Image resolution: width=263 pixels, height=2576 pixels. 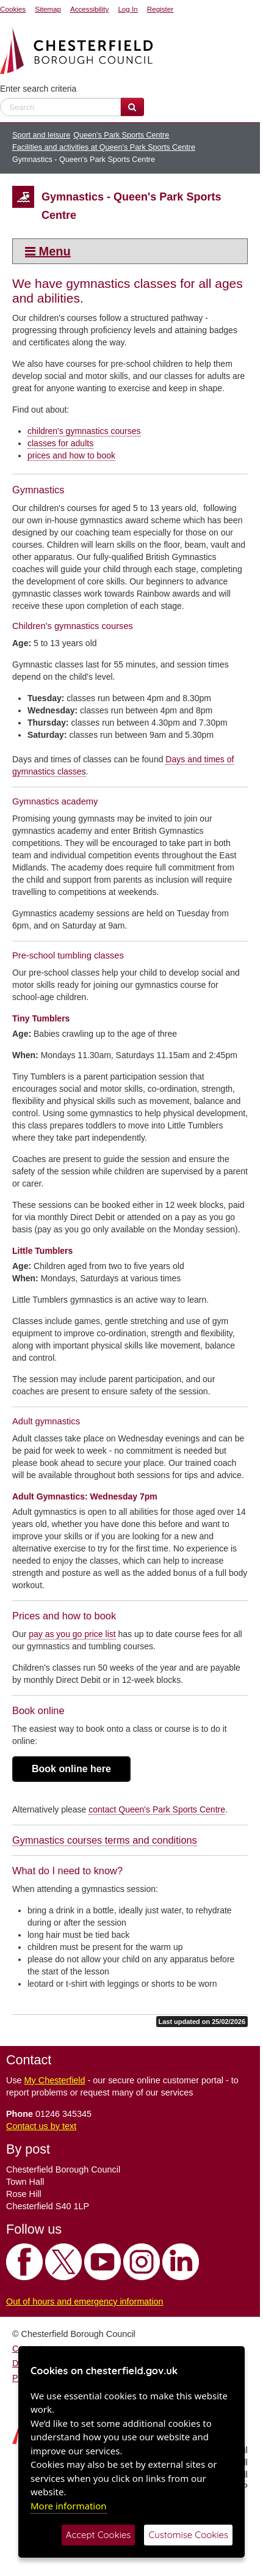 I want to click on [Search Website], so click(x=132, y=107).